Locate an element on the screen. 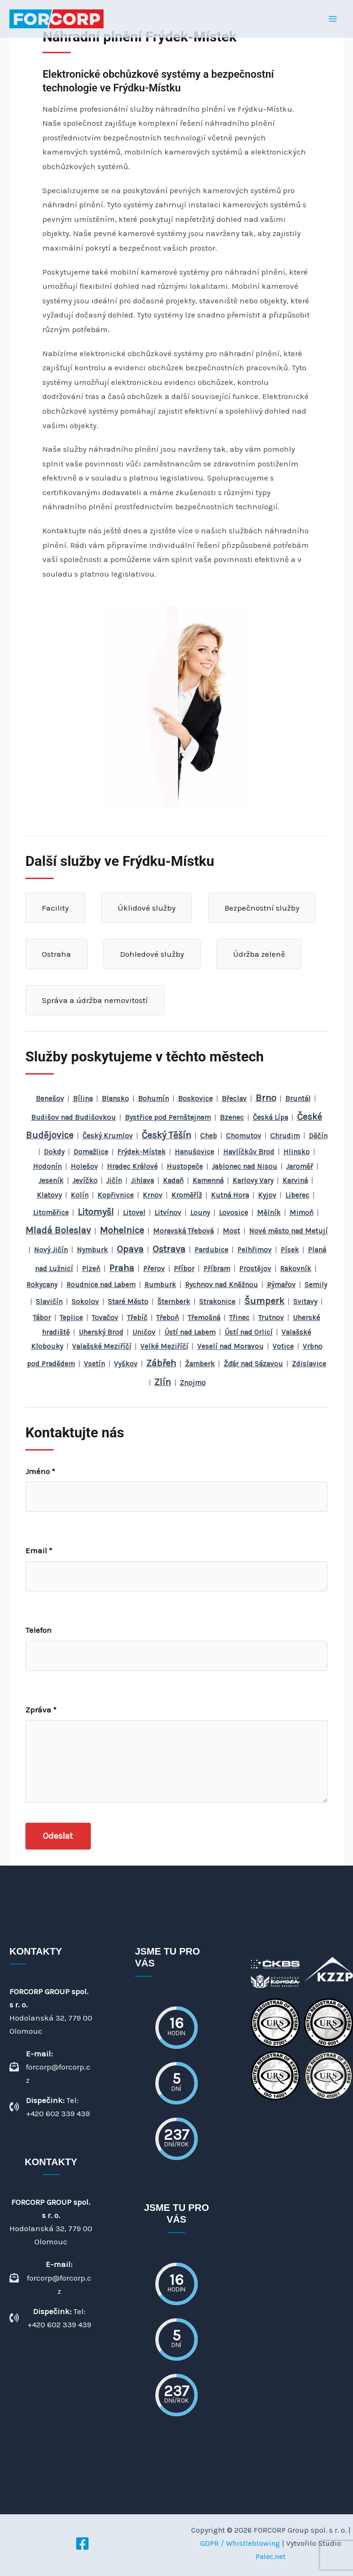 The height and width of the screenshot is (2576, 353). Votice is located at coordinates (283, 1346).